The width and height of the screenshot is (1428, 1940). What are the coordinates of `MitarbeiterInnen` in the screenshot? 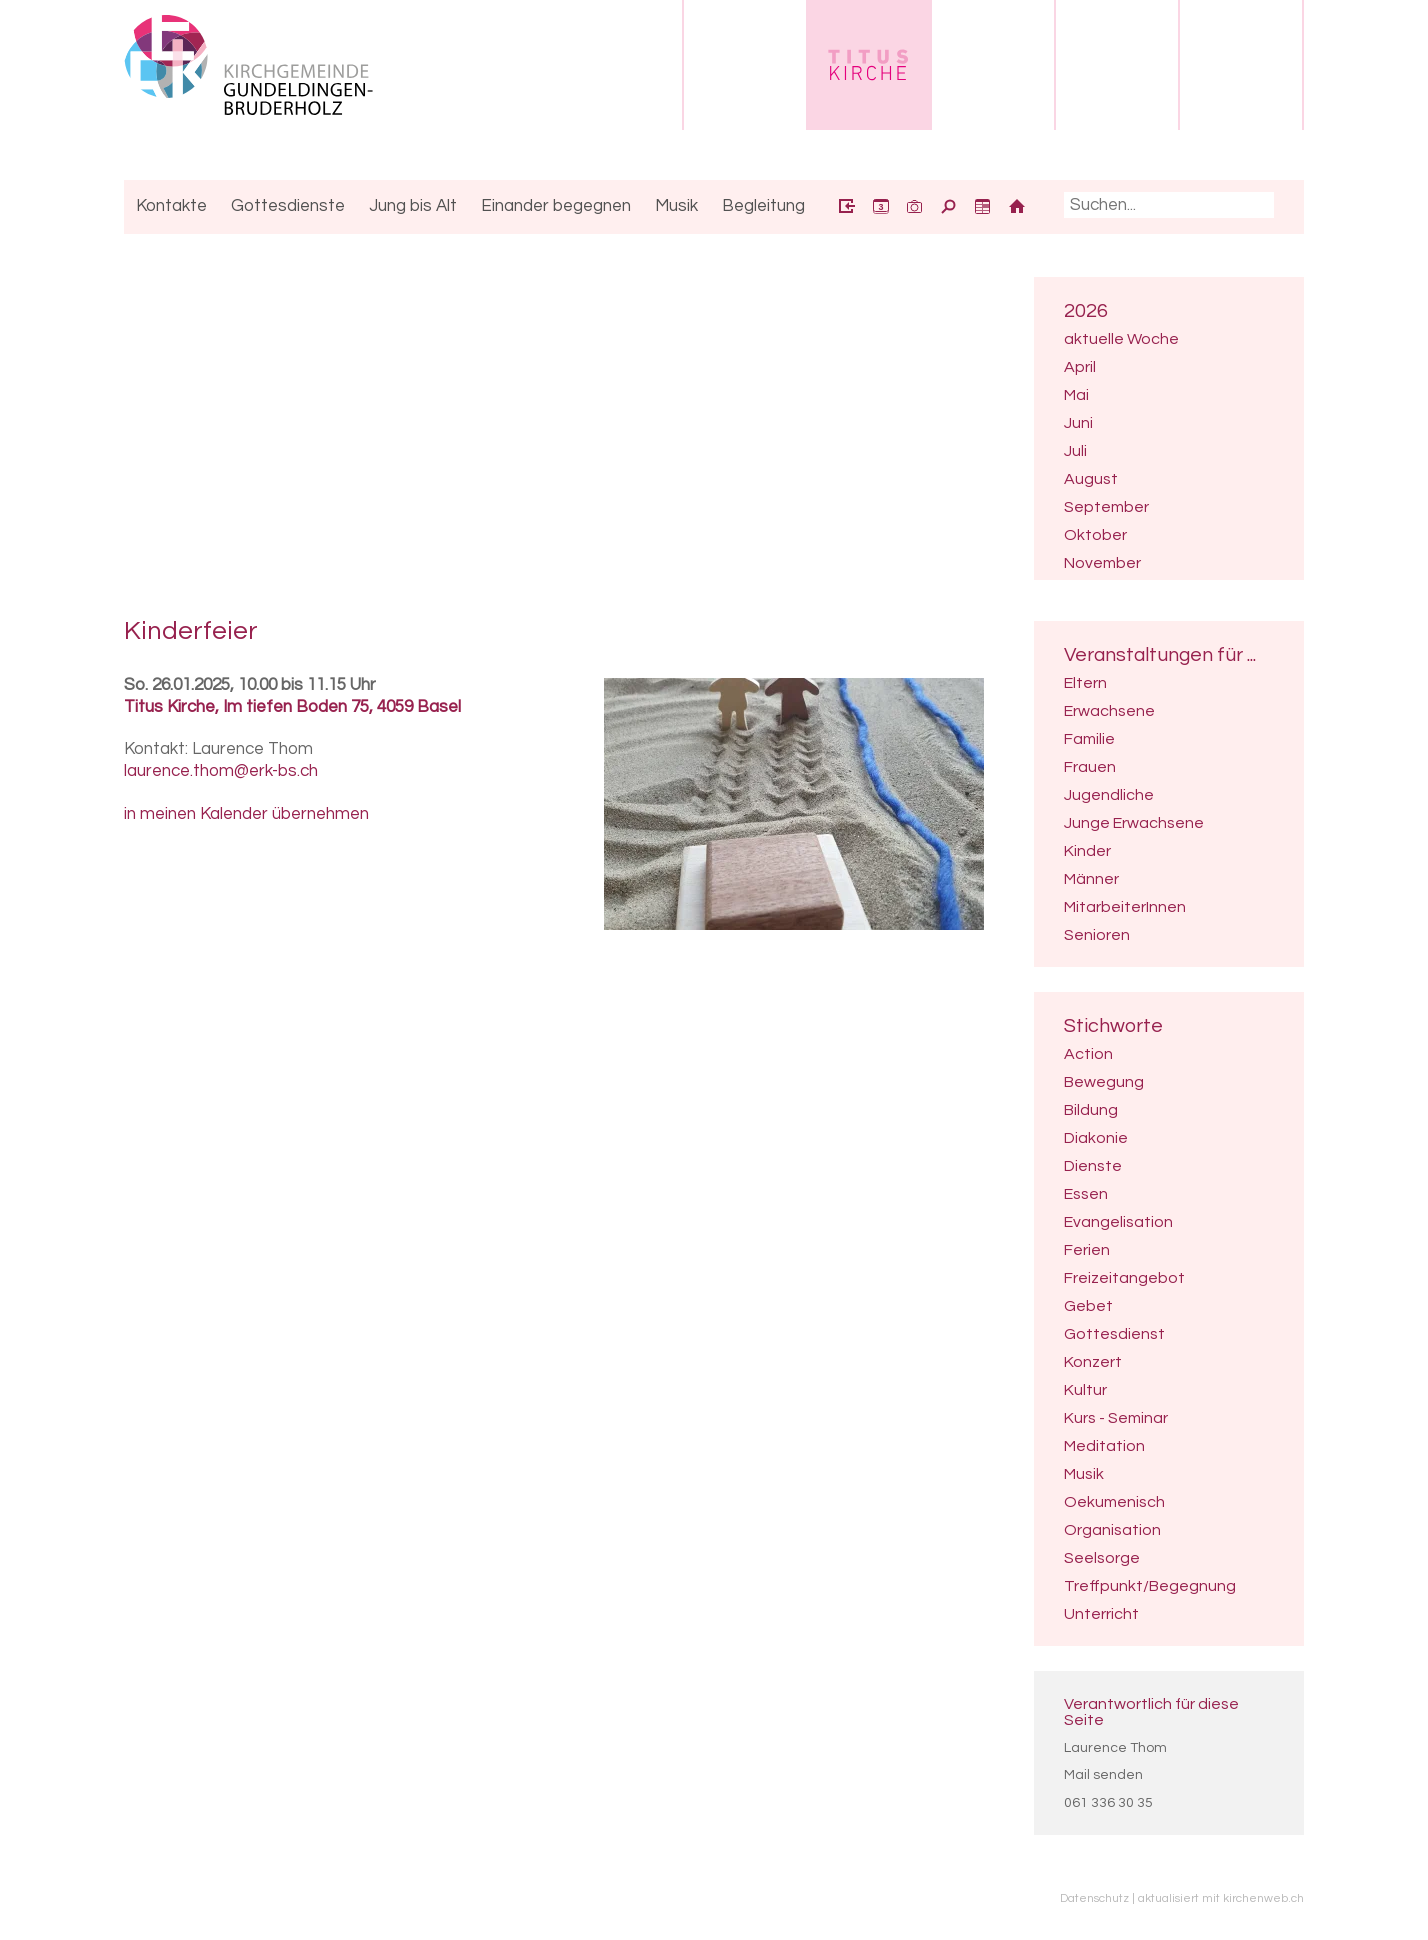 It's located at (1125, 907).